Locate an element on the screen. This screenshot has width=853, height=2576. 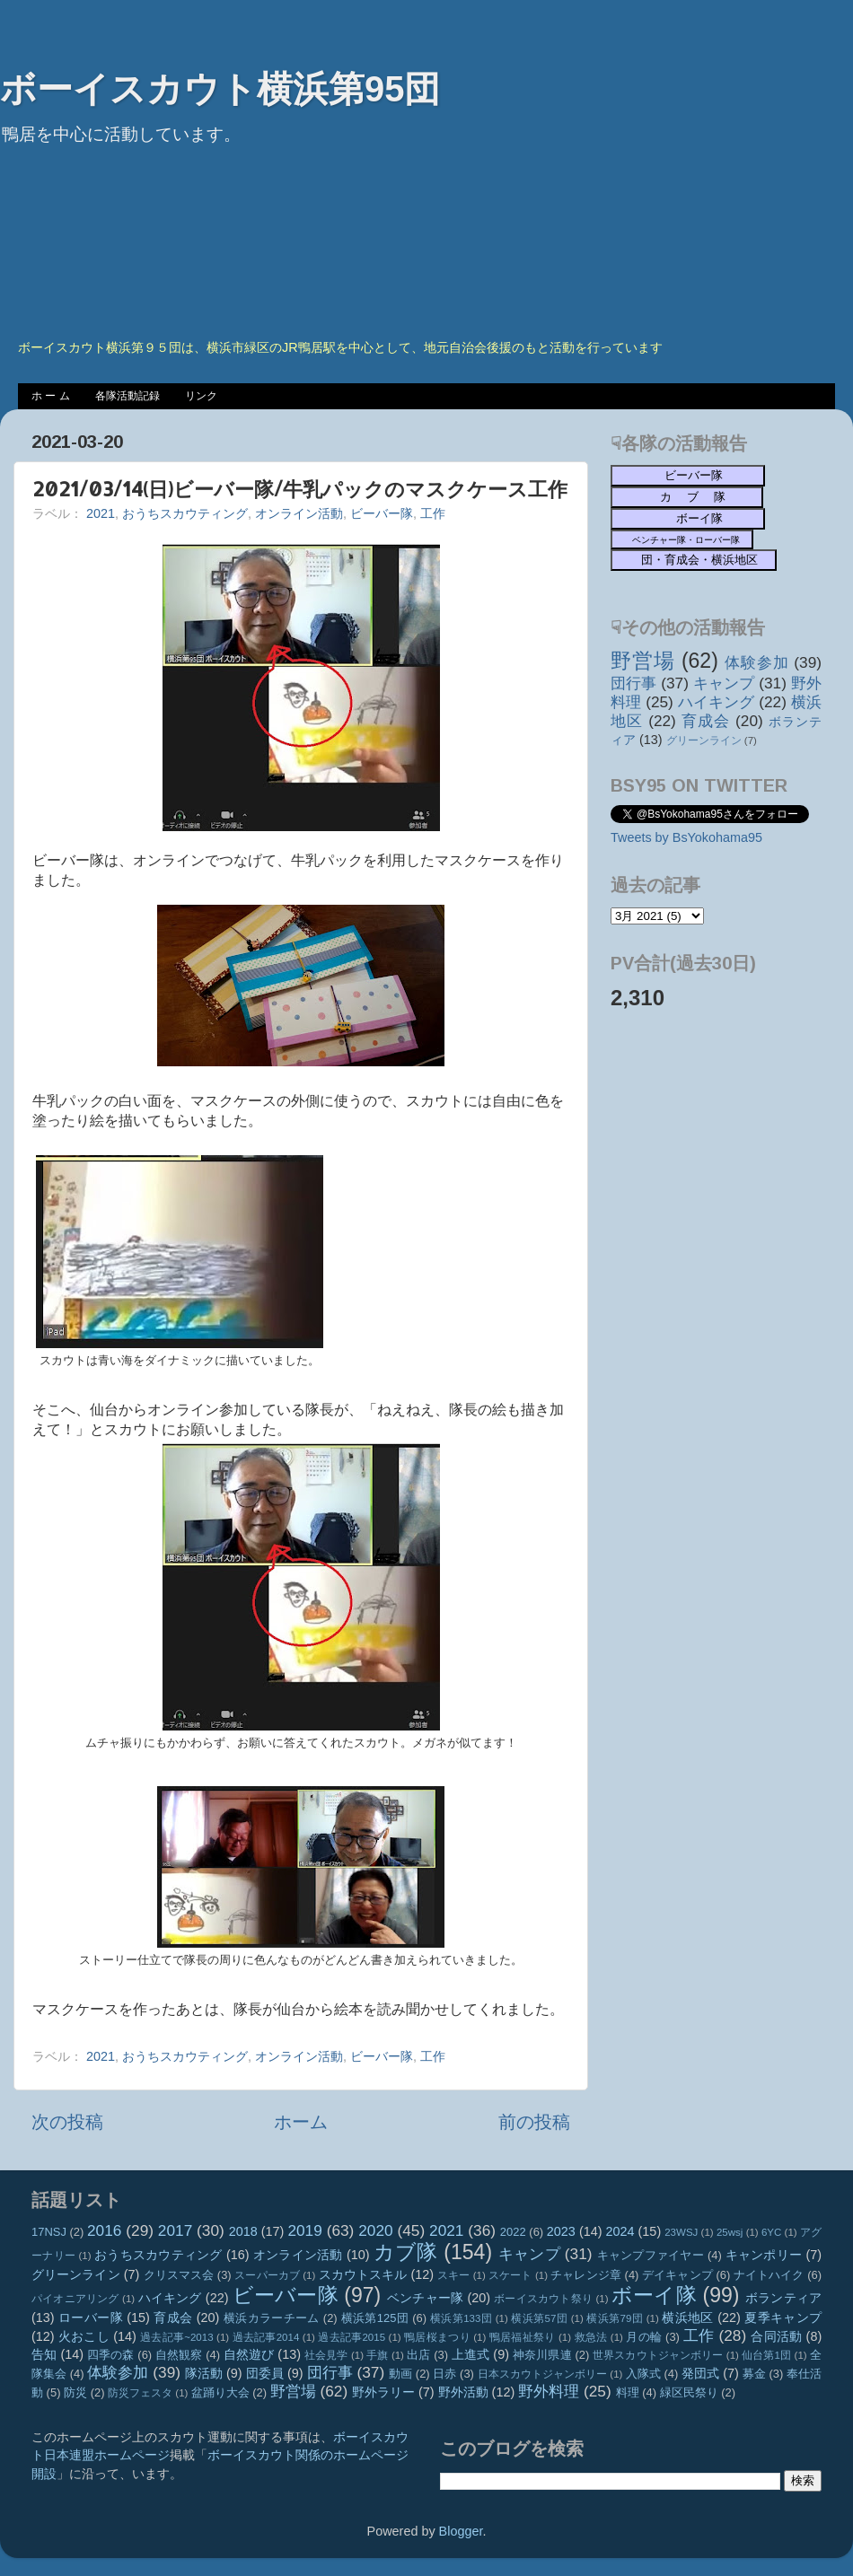
スカウトスキル is located at coordinates (363, 2274).